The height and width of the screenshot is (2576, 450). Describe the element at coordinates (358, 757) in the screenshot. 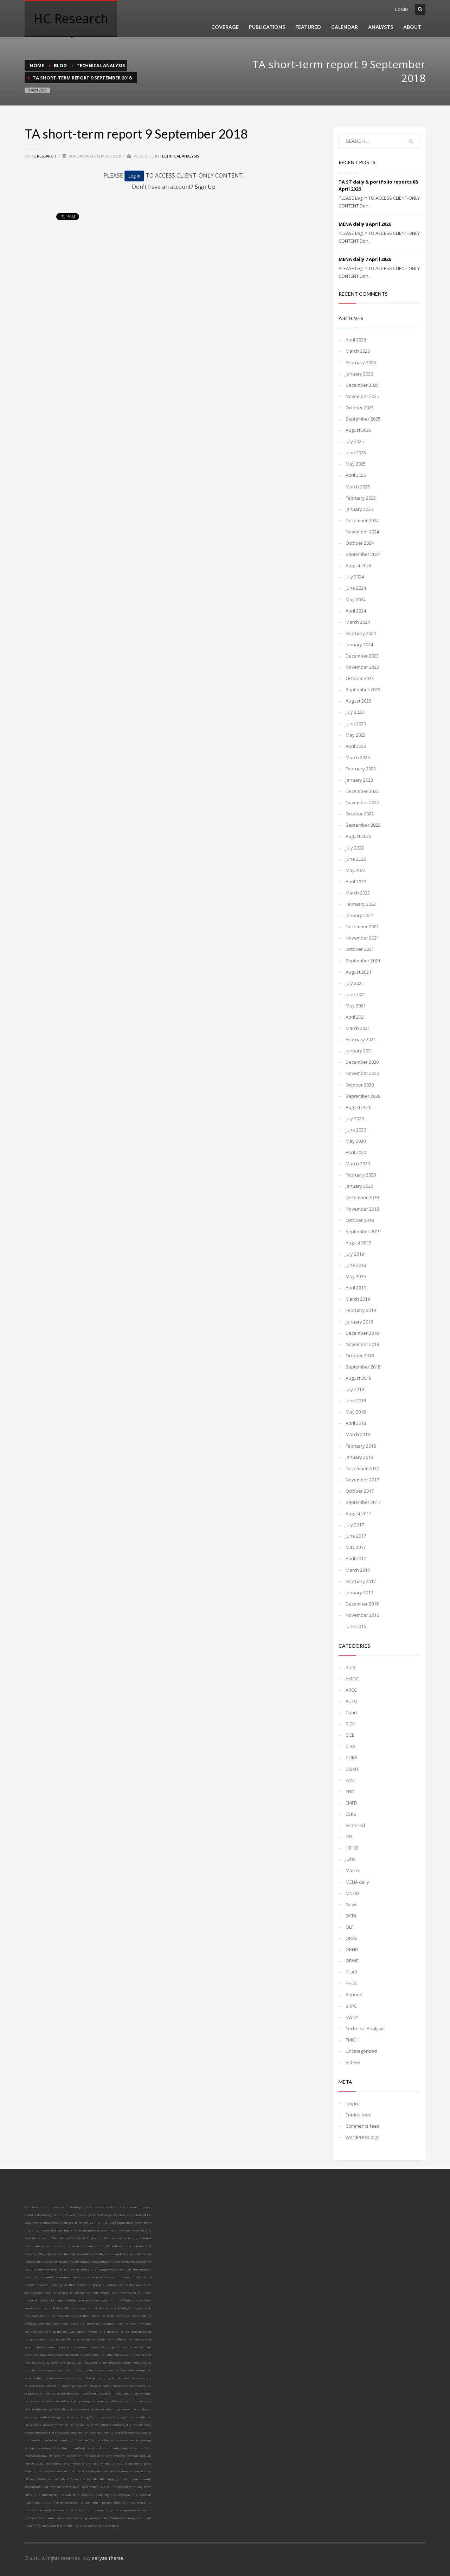

I see `March 2023` at that location.